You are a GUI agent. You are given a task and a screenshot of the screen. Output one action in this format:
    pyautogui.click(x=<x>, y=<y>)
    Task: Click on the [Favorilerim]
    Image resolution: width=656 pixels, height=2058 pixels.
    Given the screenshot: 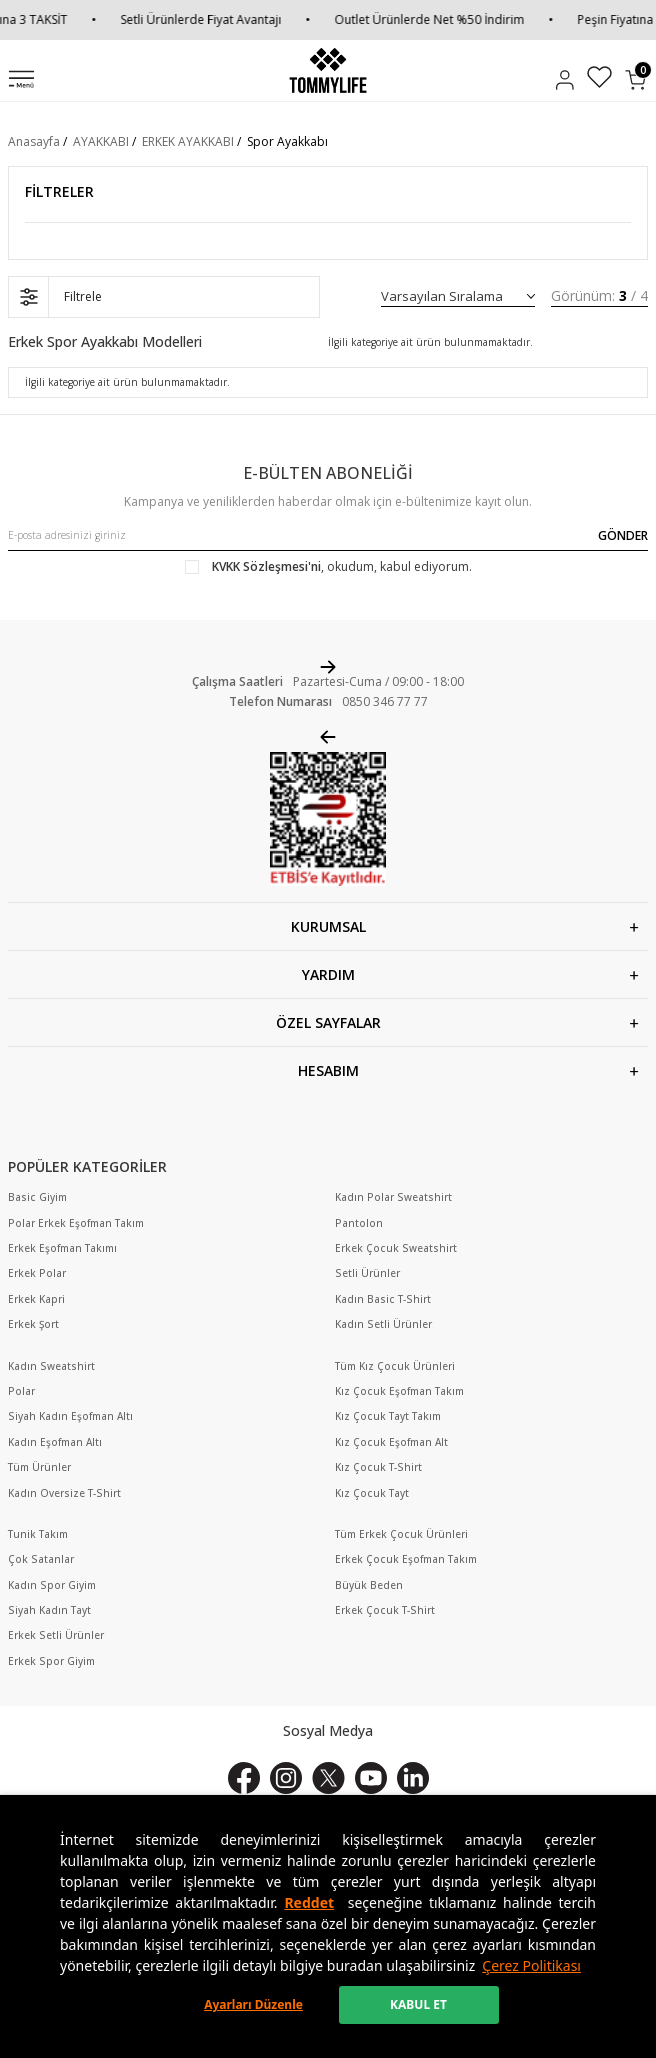 What is the action you would take?
    pyautogui.click(x=599, y=79)
    